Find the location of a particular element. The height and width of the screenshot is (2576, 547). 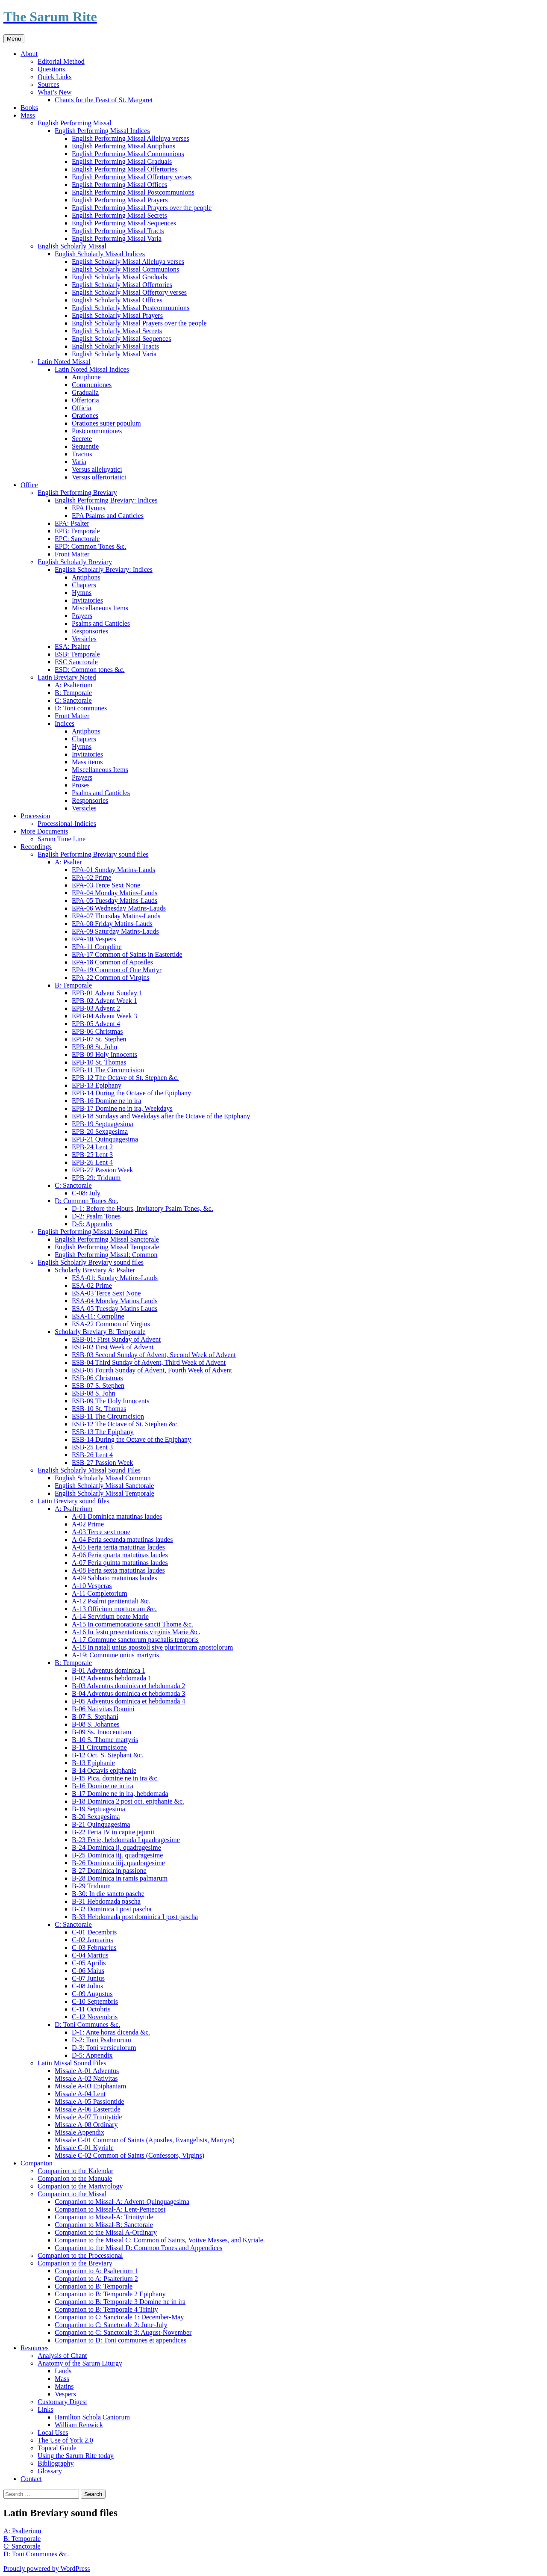

Missale C-01 Common of Saints (Apostles, Evangelists, Martyrs) is located at coordinates (145, 2140).